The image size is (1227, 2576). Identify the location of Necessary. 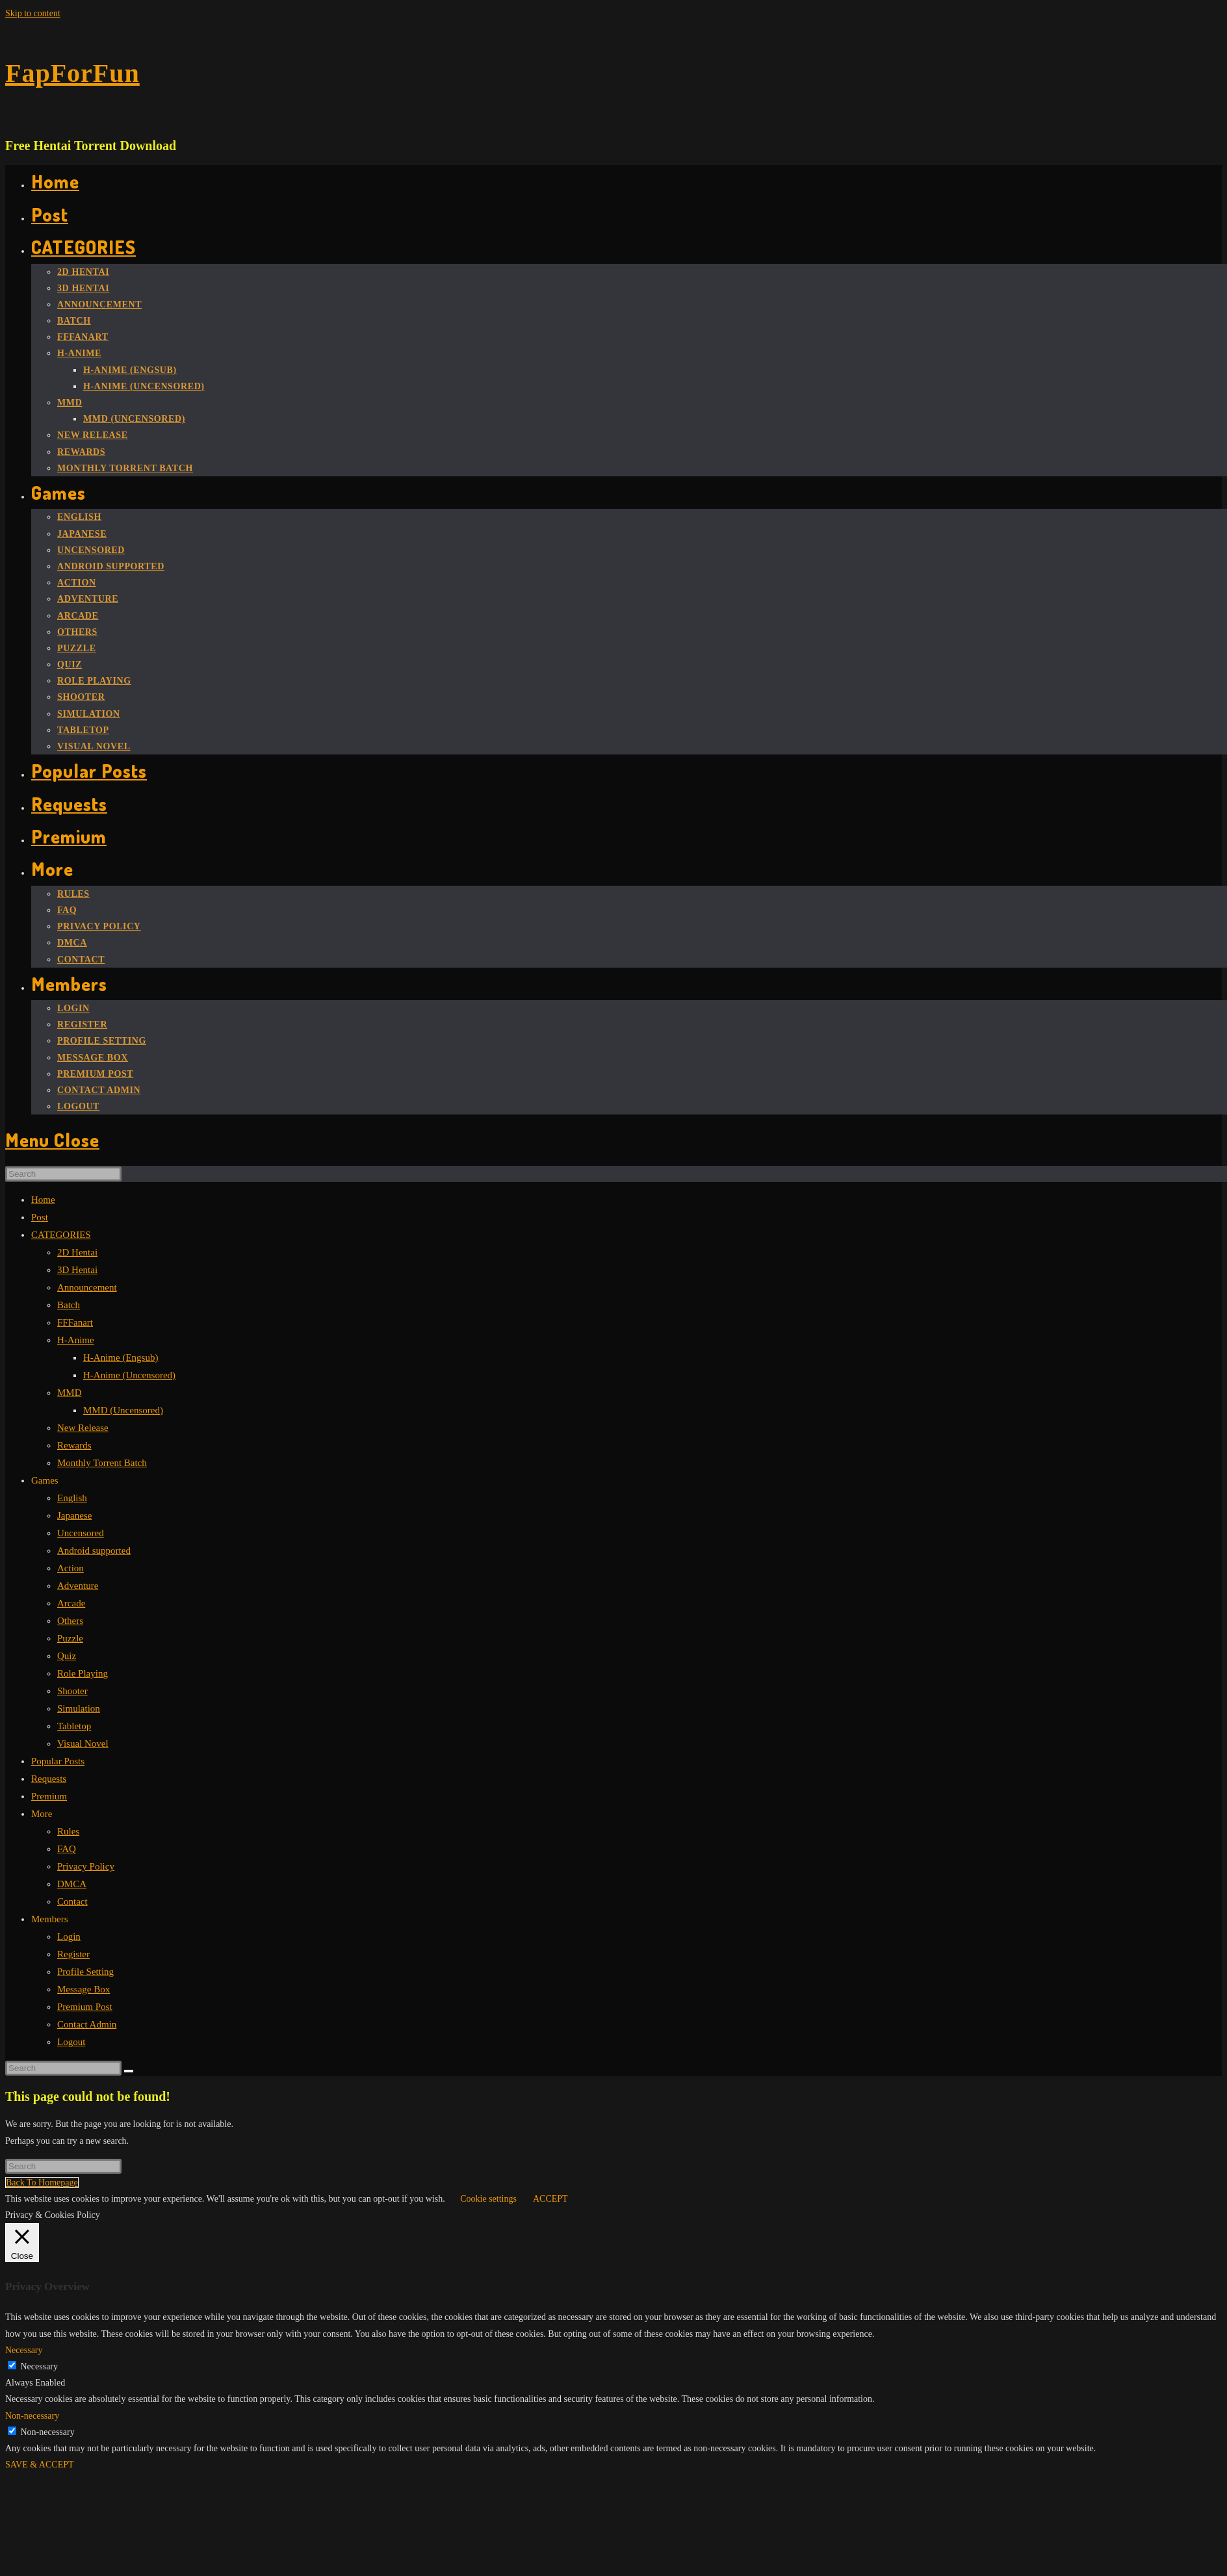
(39, 2366).